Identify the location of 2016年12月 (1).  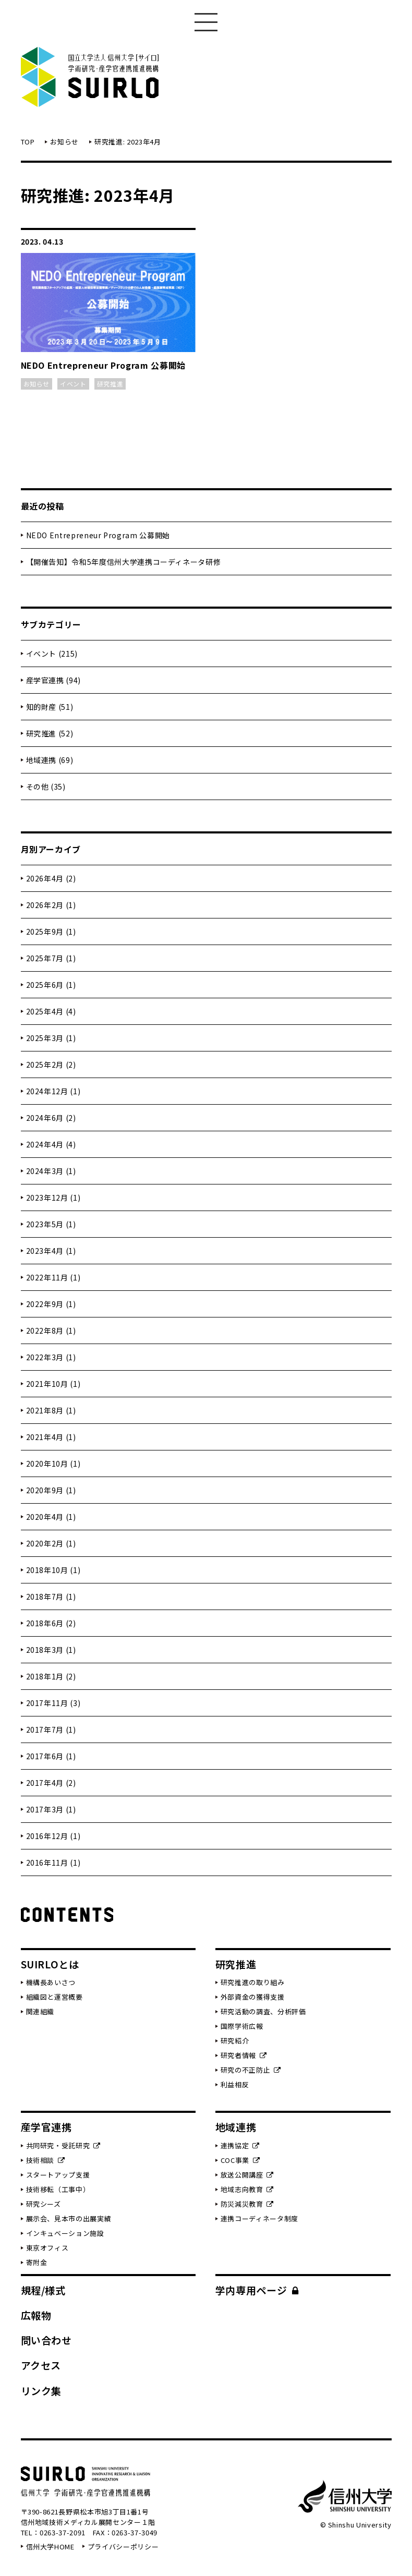
(53, 1836).